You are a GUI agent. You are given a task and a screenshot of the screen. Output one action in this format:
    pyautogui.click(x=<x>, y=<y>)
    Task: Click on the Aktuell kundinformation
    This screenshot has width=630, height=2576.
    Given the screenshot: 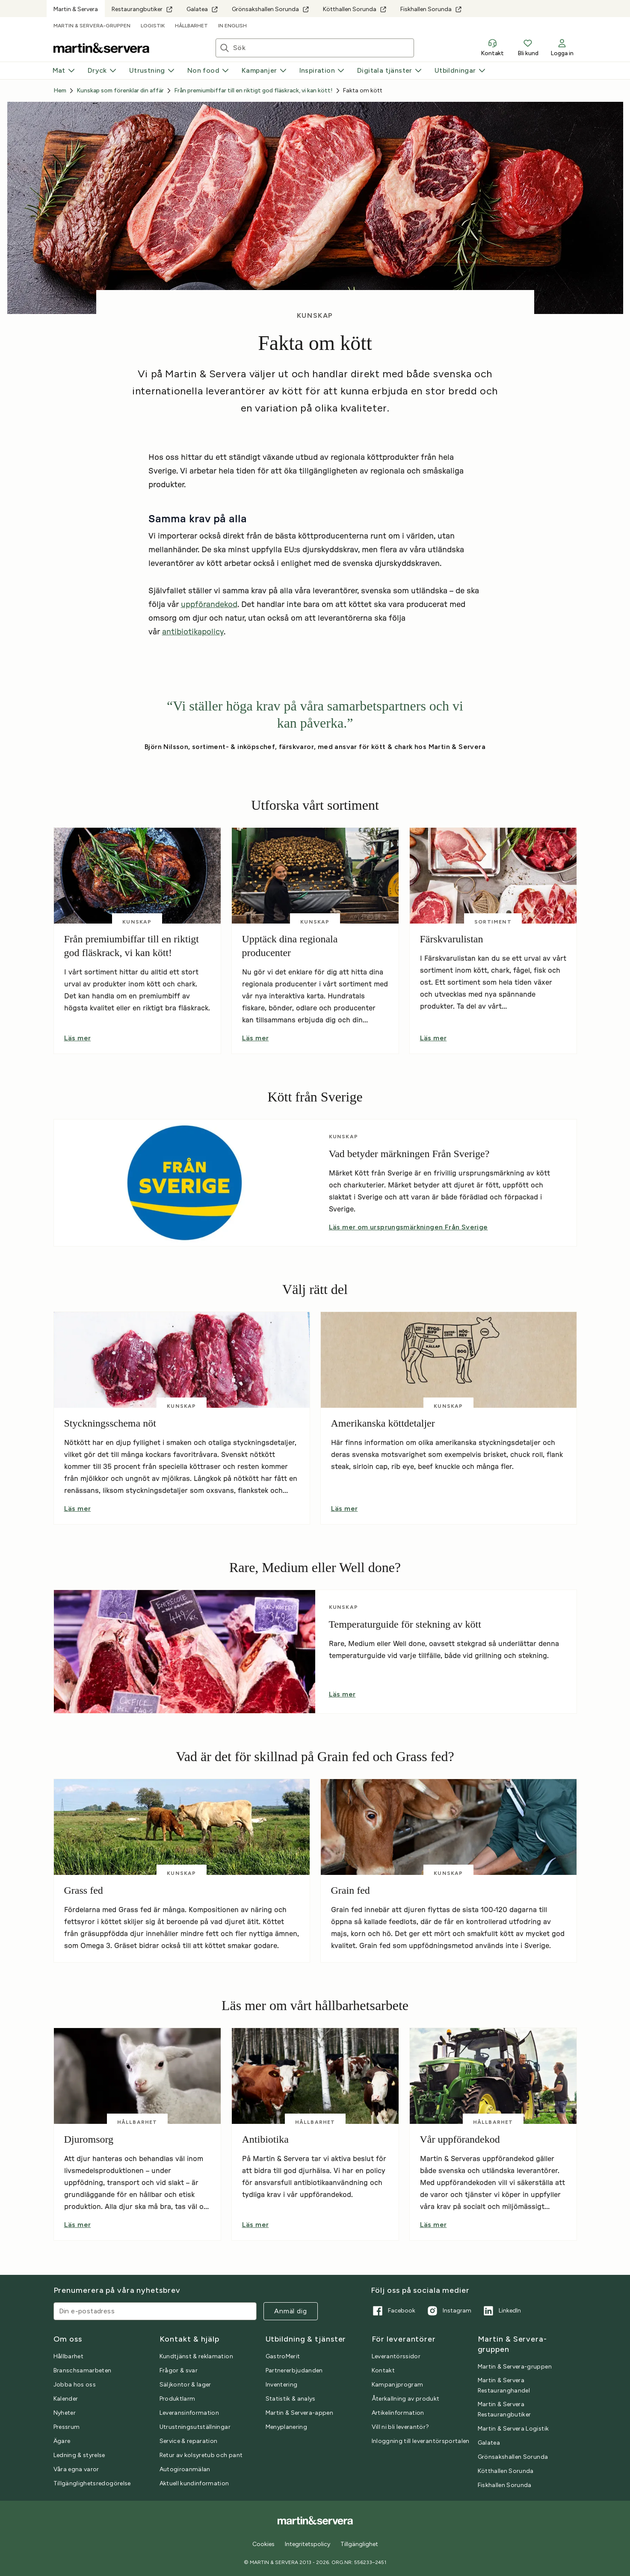 What is the action you would take?
    pyautogui.click(x=194, y=2483)
    